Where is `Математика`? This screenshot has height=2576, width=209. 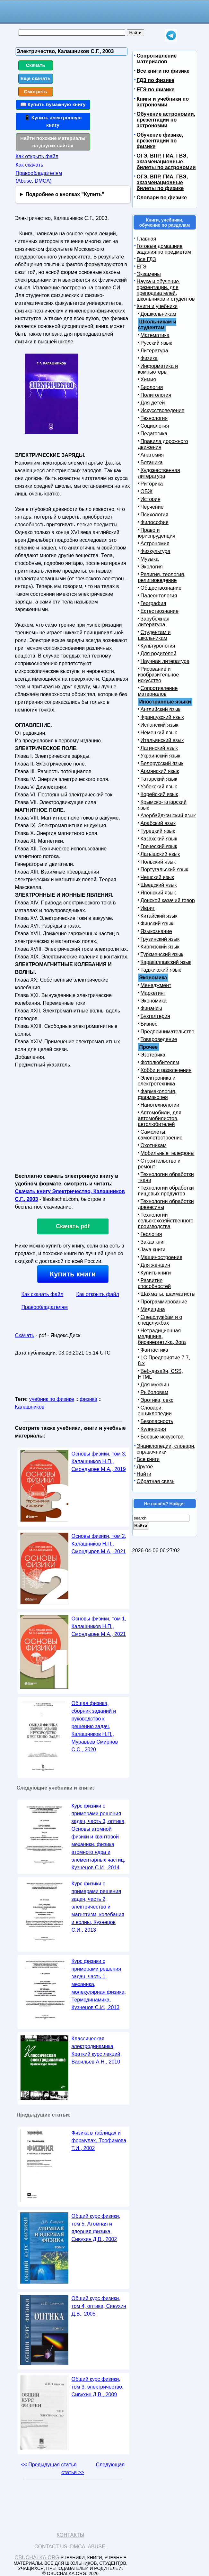
Математика is located at coordinates (155, 335).